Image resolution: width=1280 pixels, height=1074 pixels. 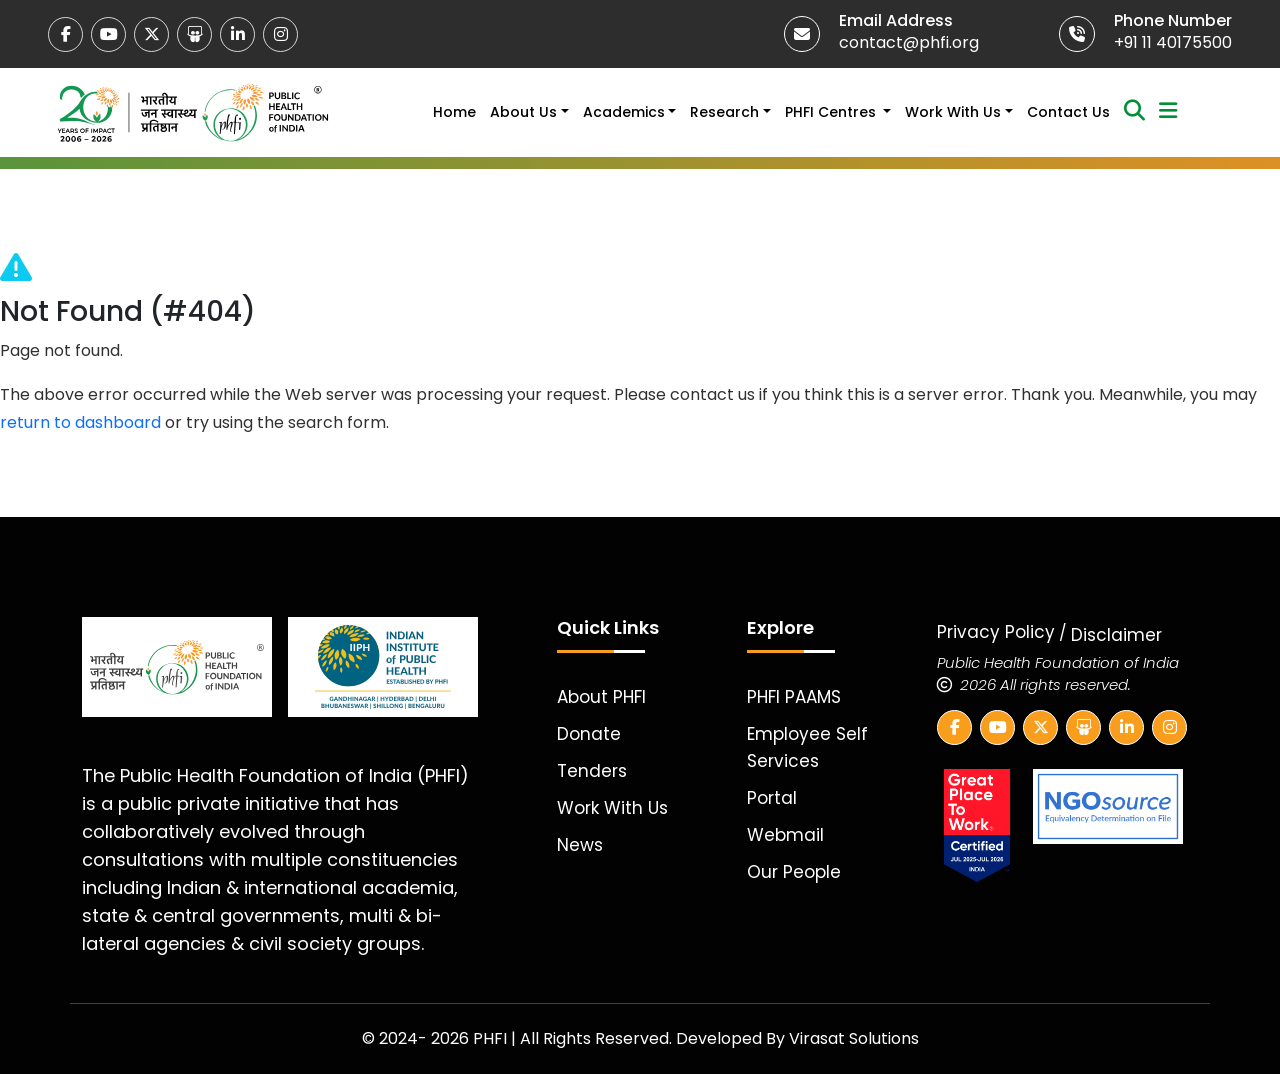 What do you see at coordinates (953, 112) in the screenshot?
I see `Work With Us` at bounding box center [953, 112].